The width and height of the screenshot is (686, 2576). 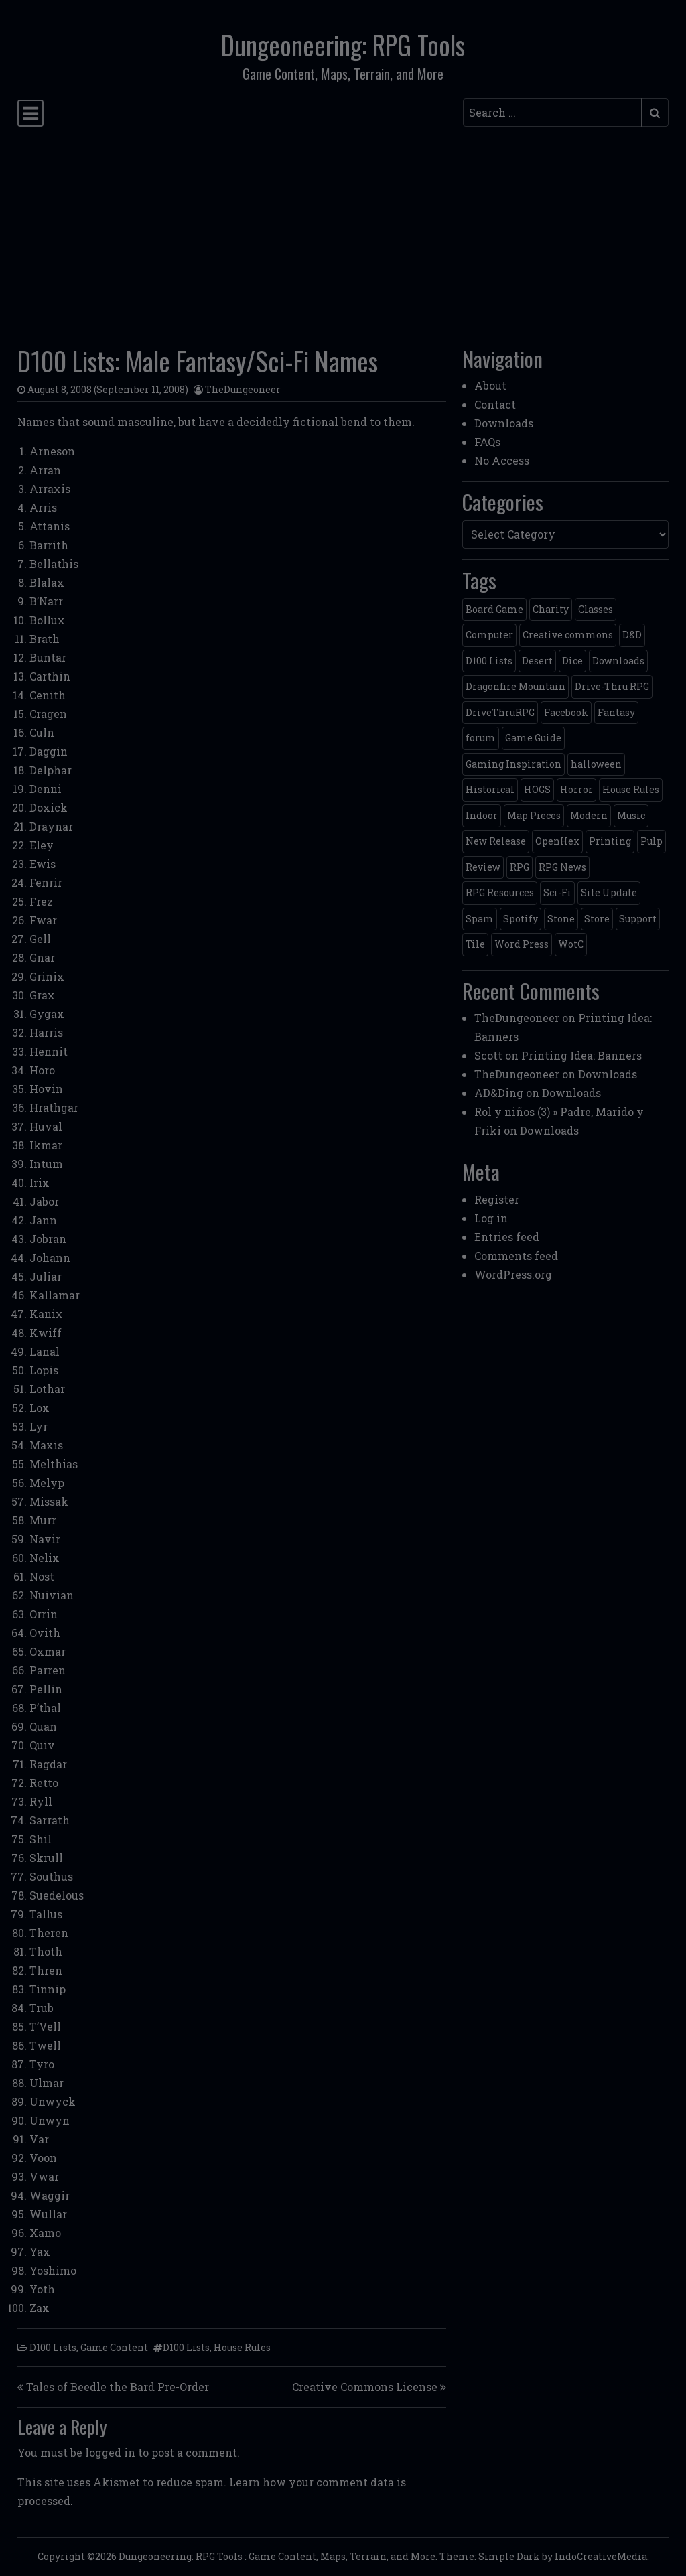 I want to click on Spotify [Spotify (2 items)], so click(x=520, y=918).